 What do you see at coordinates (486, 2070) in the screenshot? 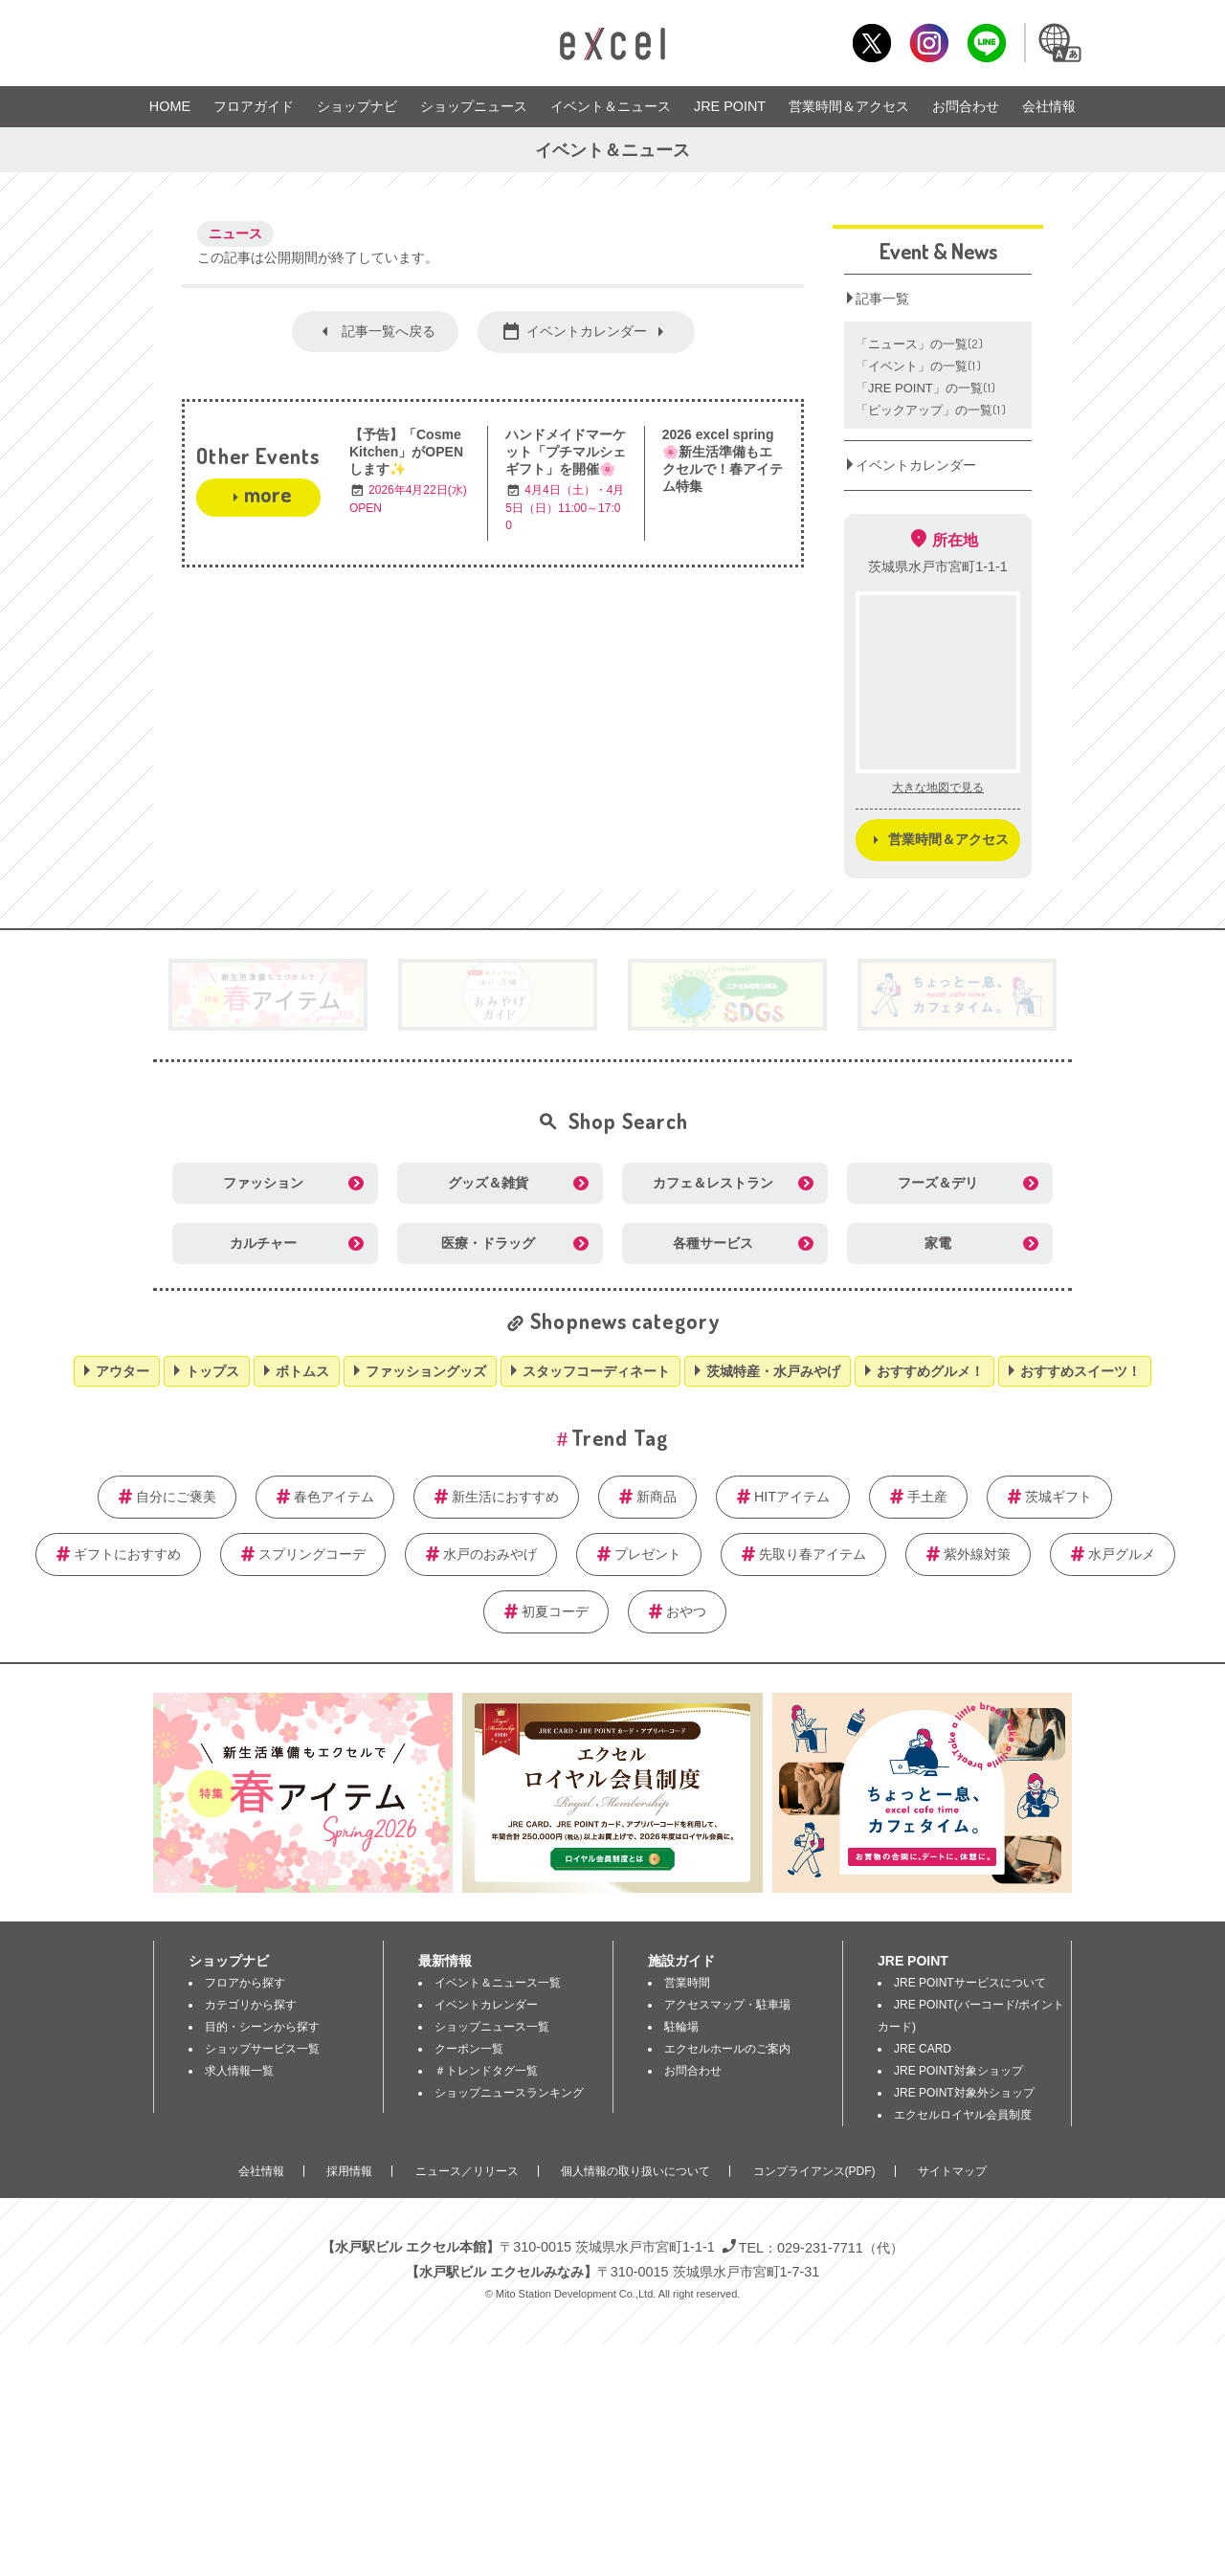
I see `＃トレンドタグ一覧` at bounding box center [486, 2070].